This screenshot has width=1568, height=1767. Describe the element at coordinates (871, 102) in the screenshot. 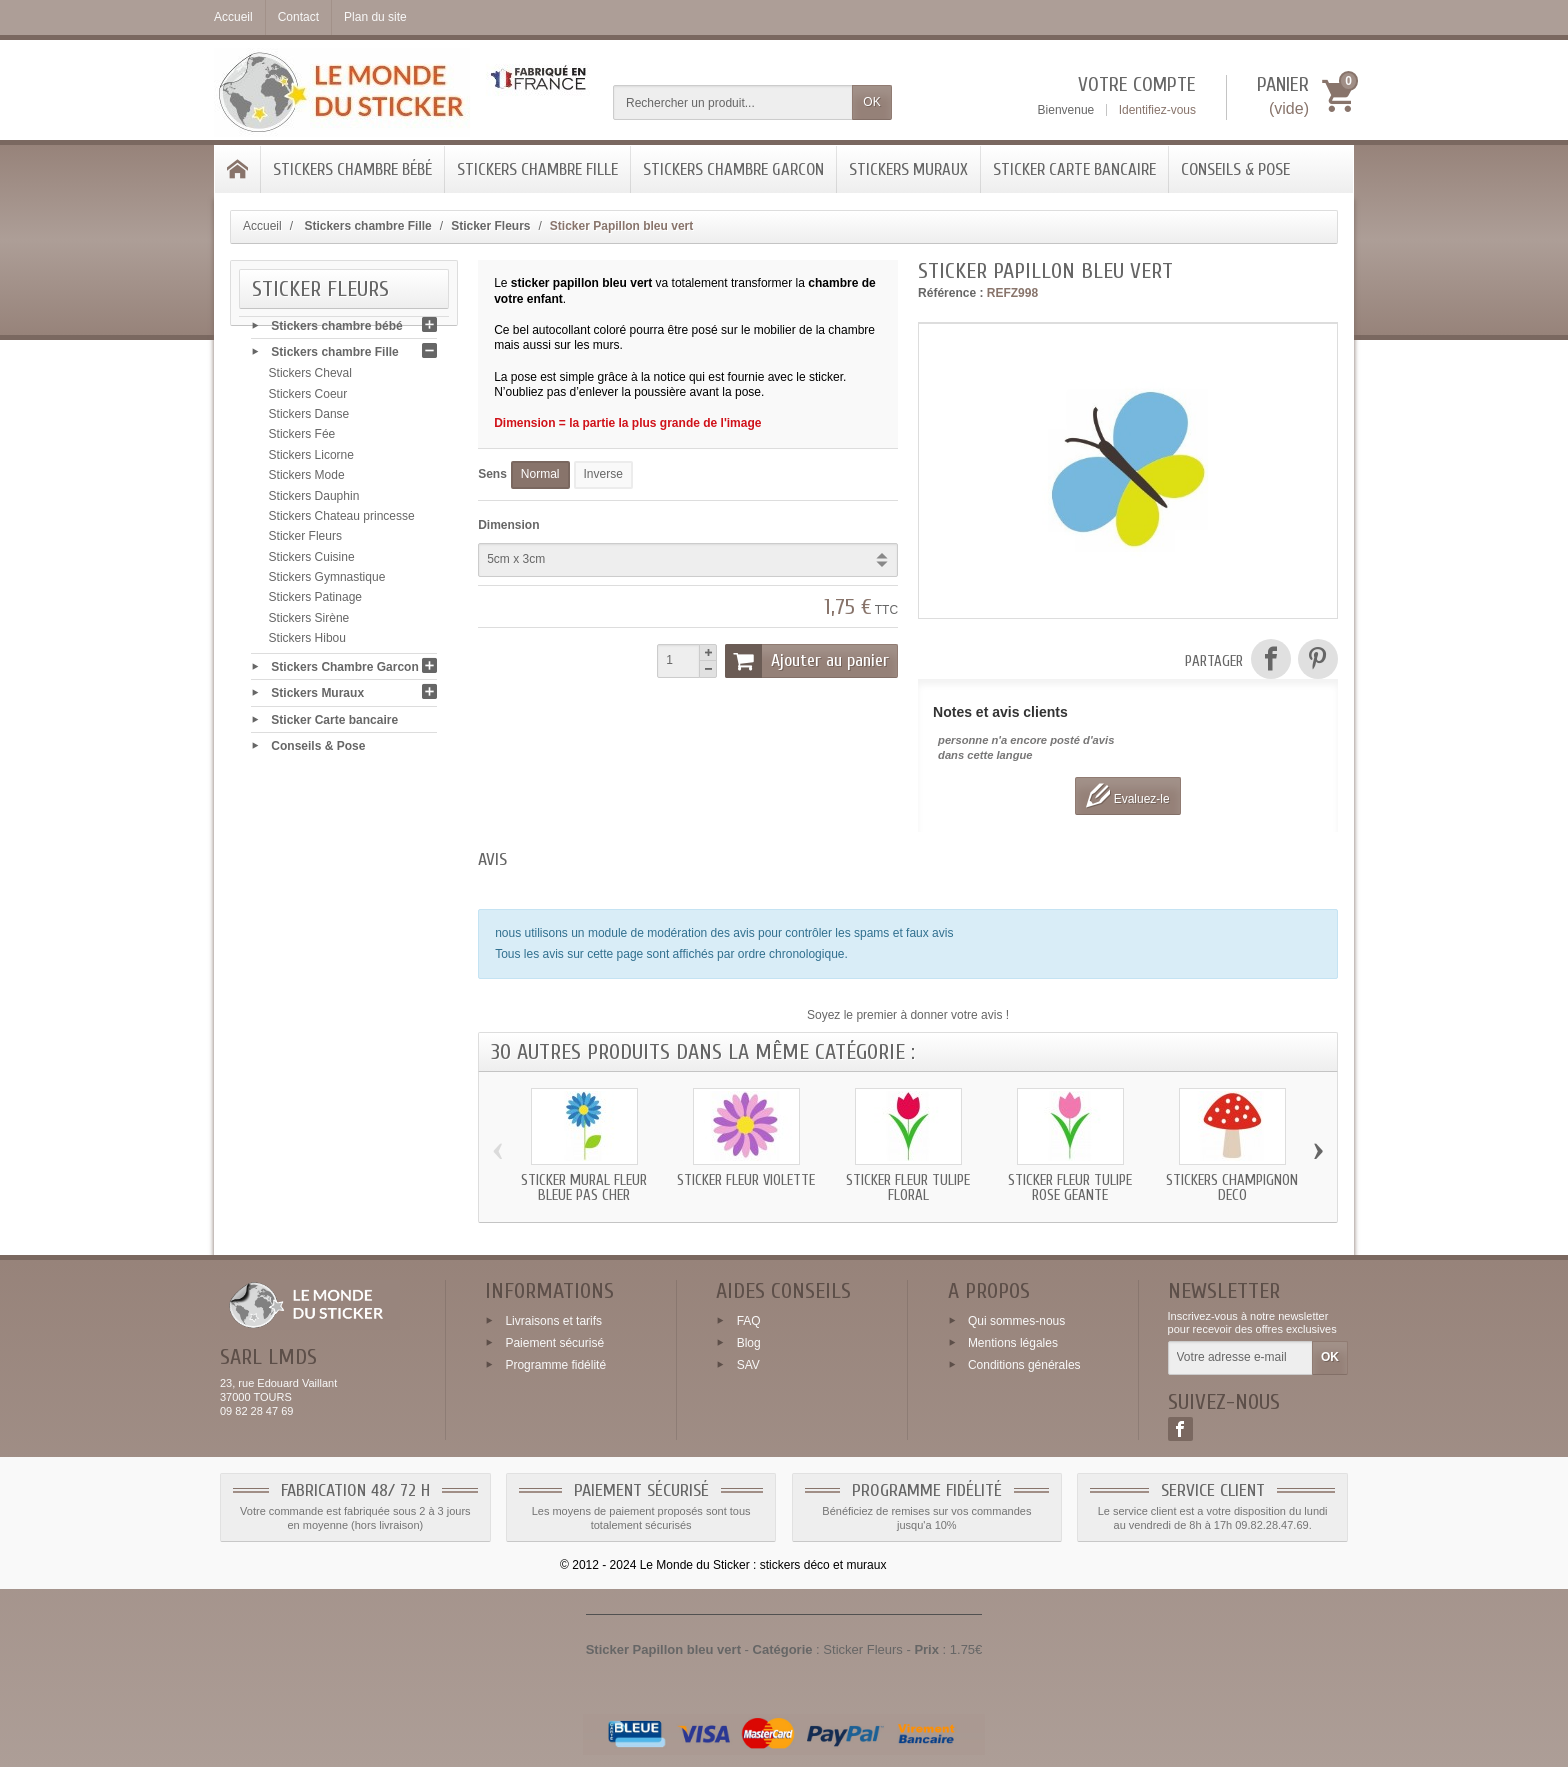

I see `OK` at that location.